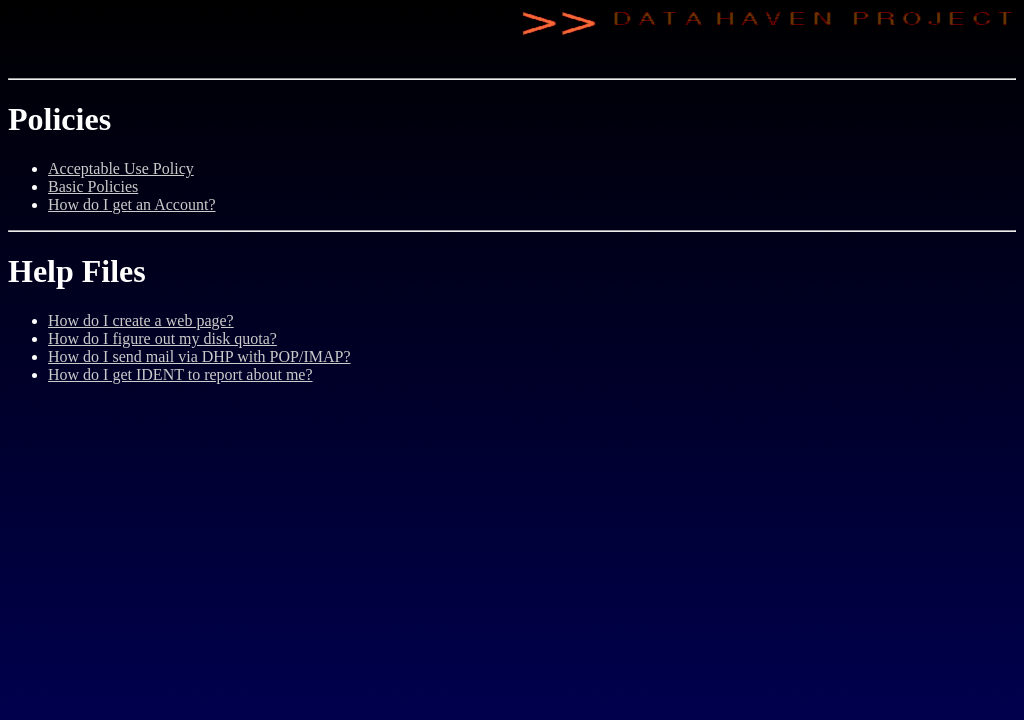 This screenshot has height=720, width=1024. I want to click on How do I create a web page?, so click(141, 320).